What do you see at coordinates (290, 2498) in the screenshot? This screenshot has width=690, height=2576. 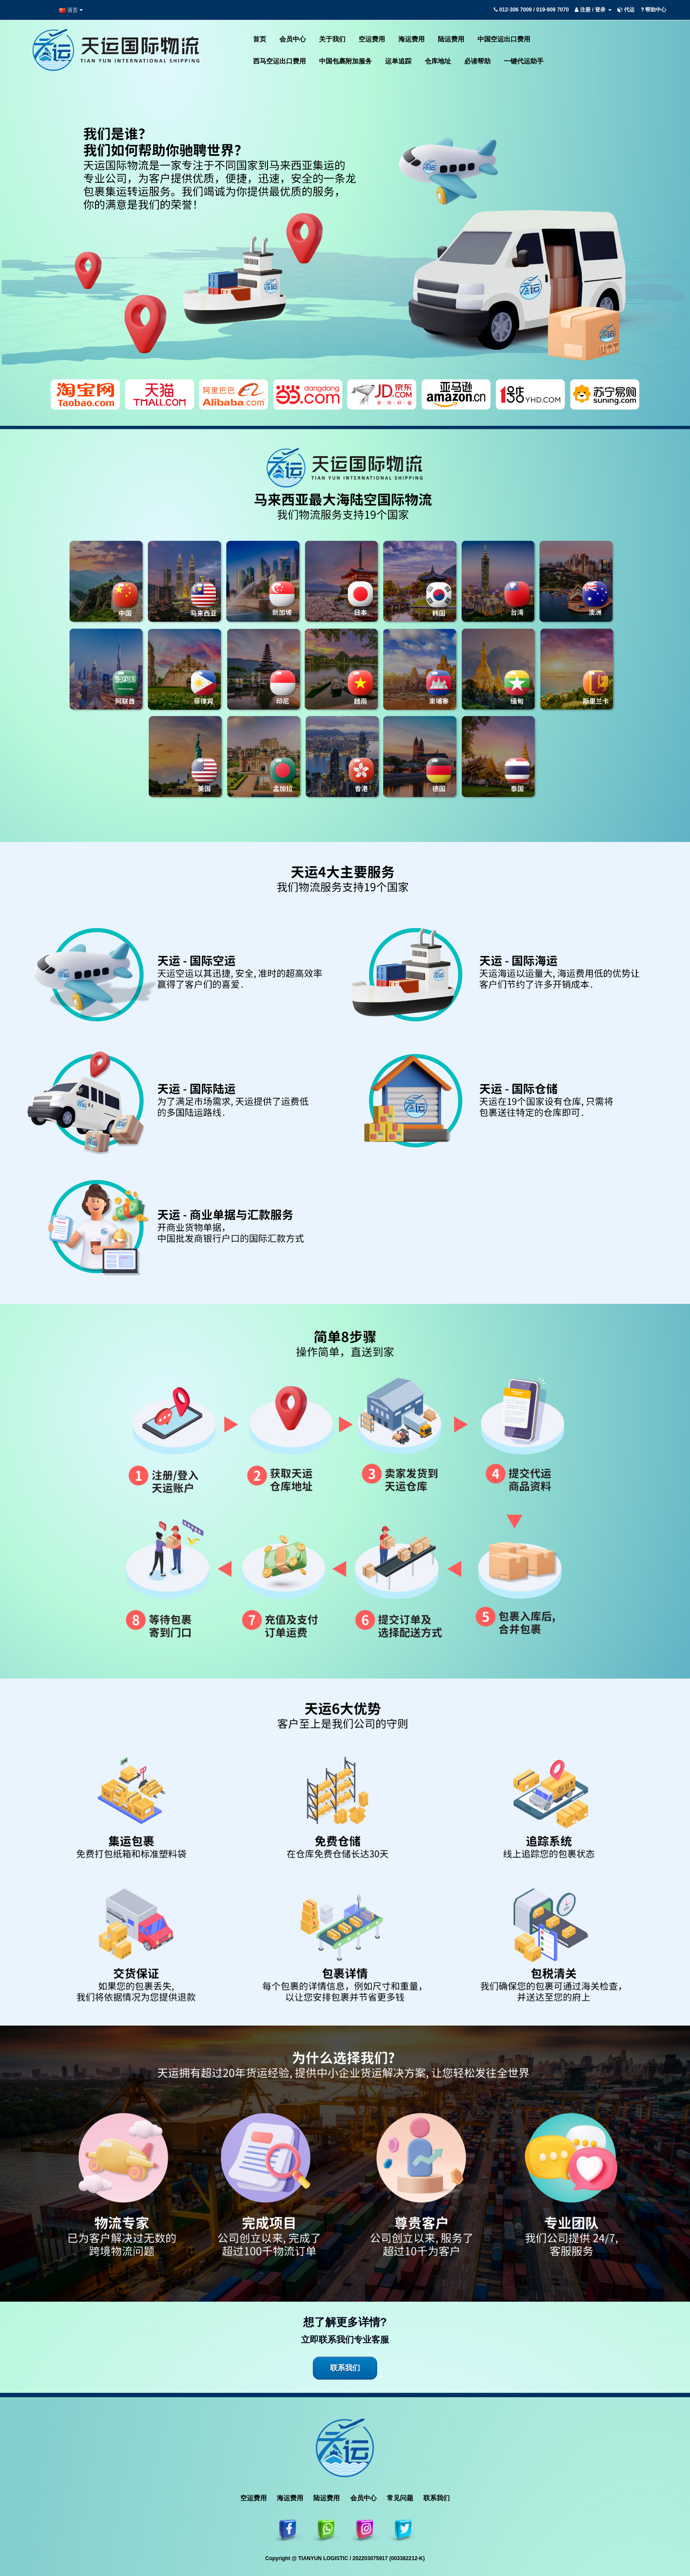 I see `海运费用` at bounding box center [290, 2498].